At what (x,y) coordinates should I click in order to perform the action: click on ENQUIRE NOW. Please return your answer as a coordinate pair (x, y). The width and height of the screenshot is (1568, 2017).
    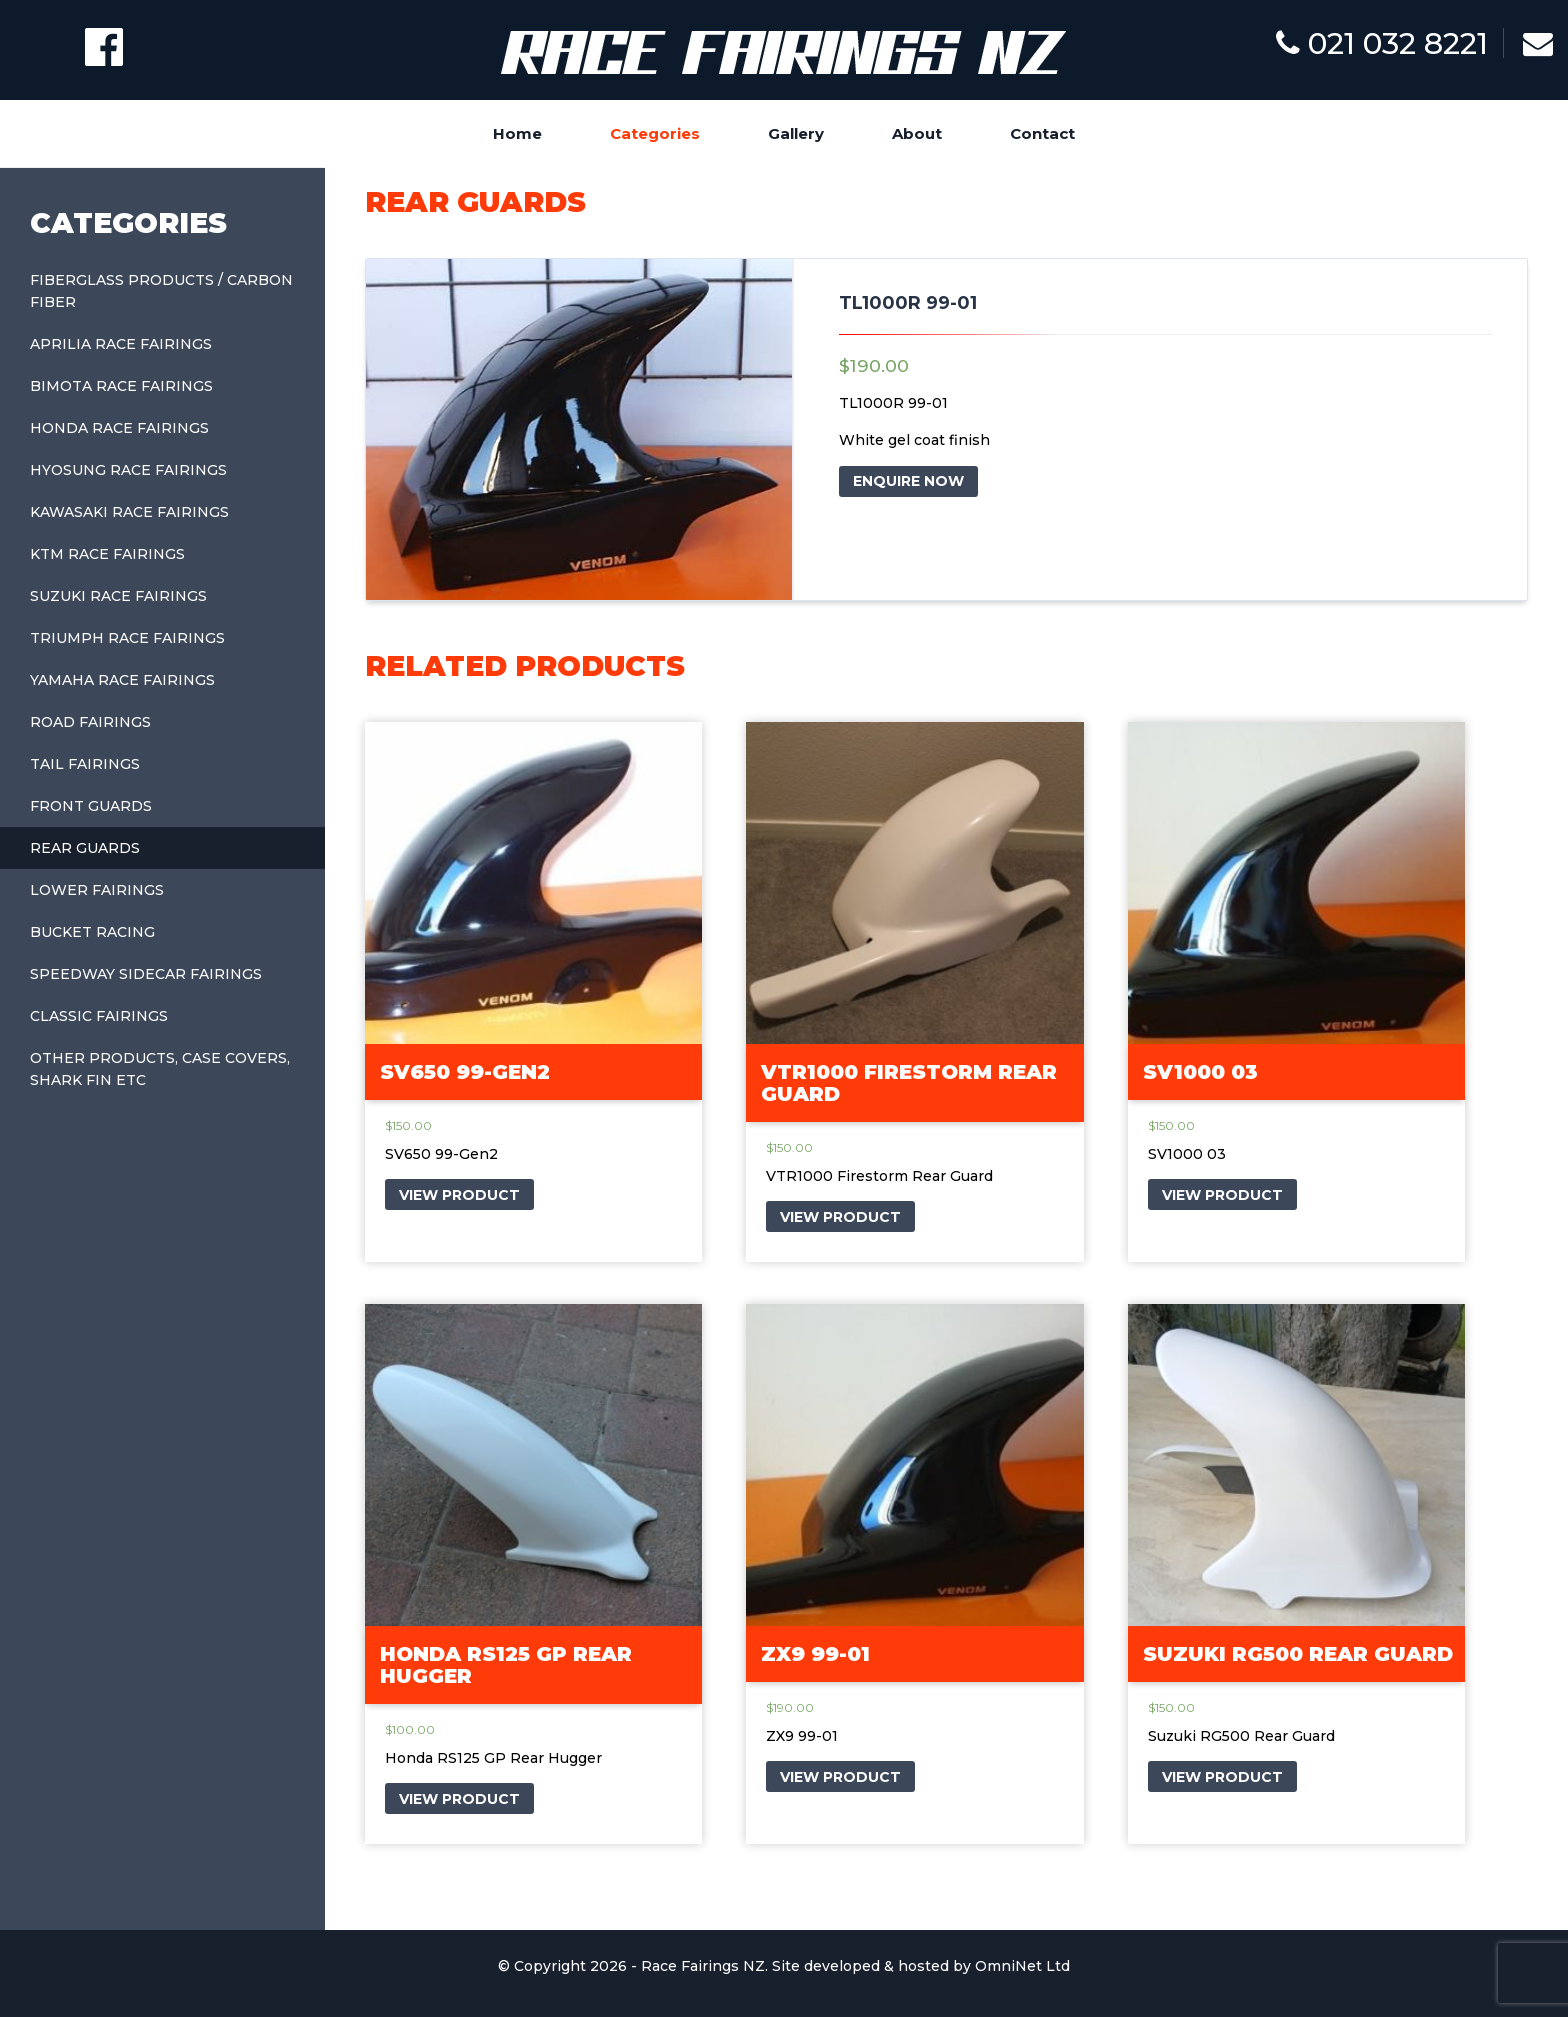
    Looking at the image, I should click on (908, 481).